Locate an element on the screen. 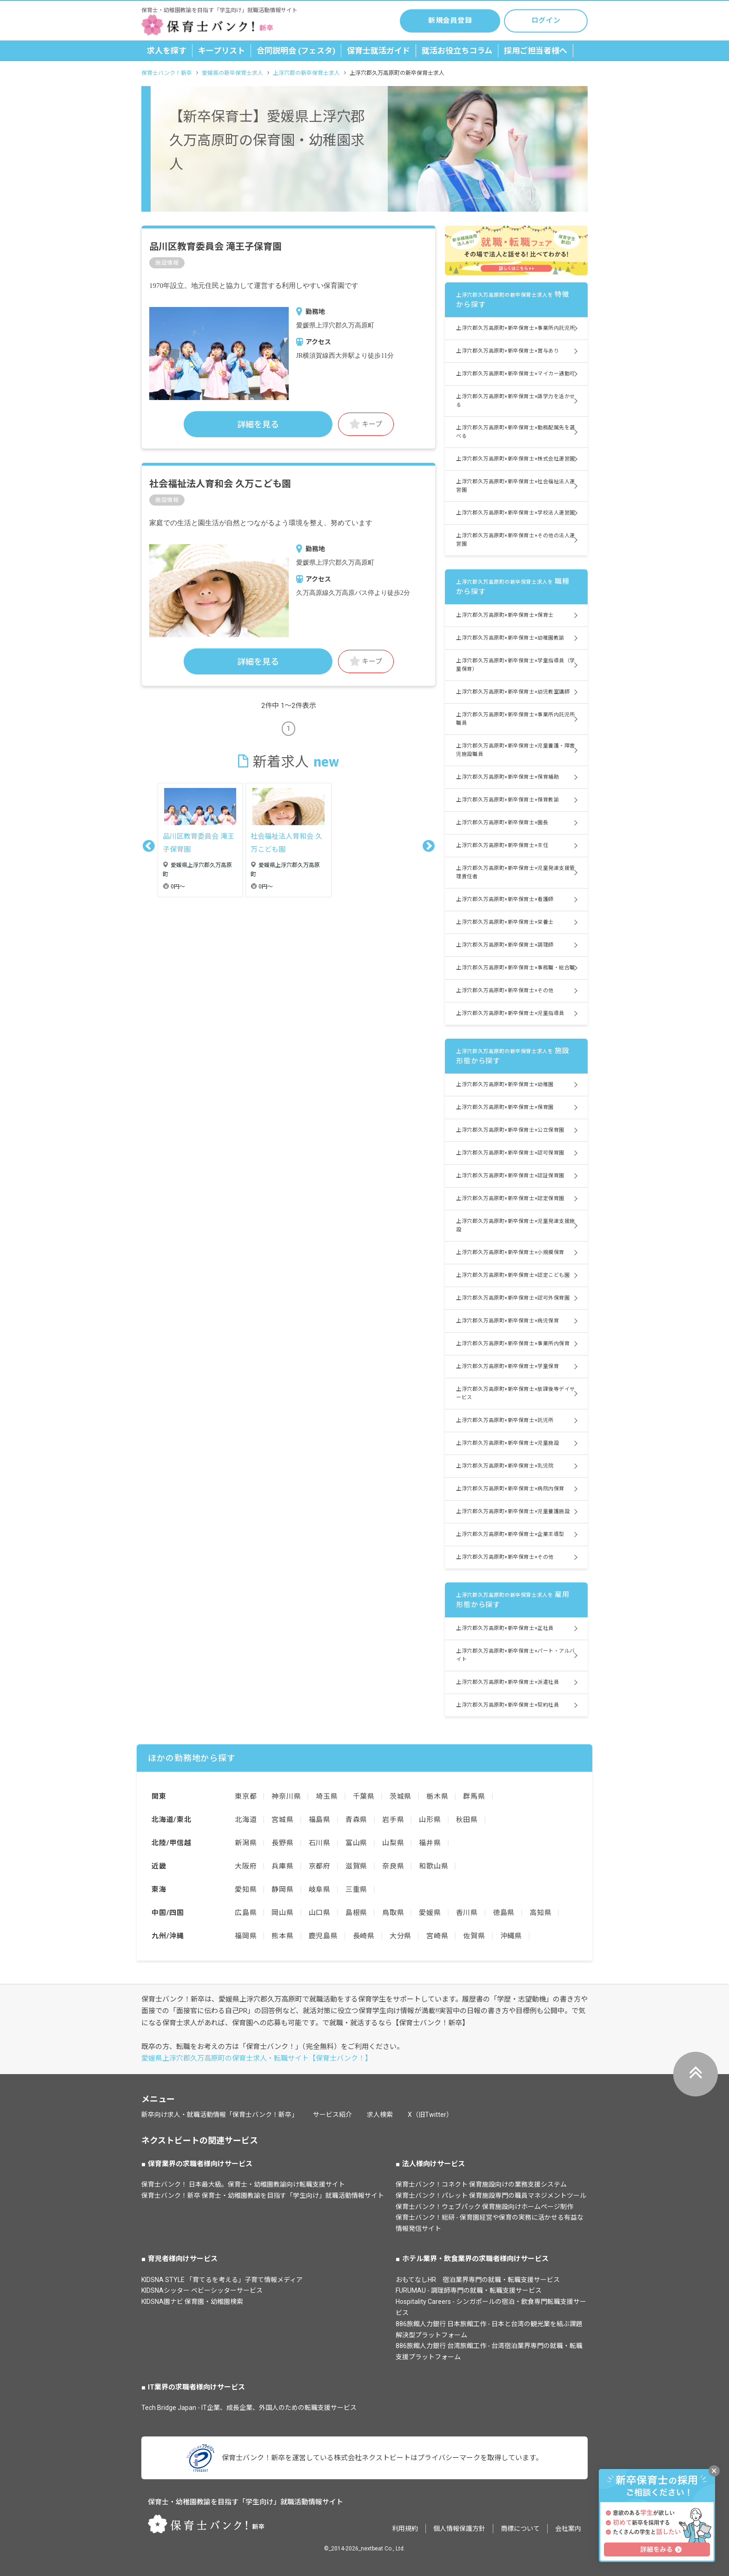  長野県 is located at coordinates (282, 1843).